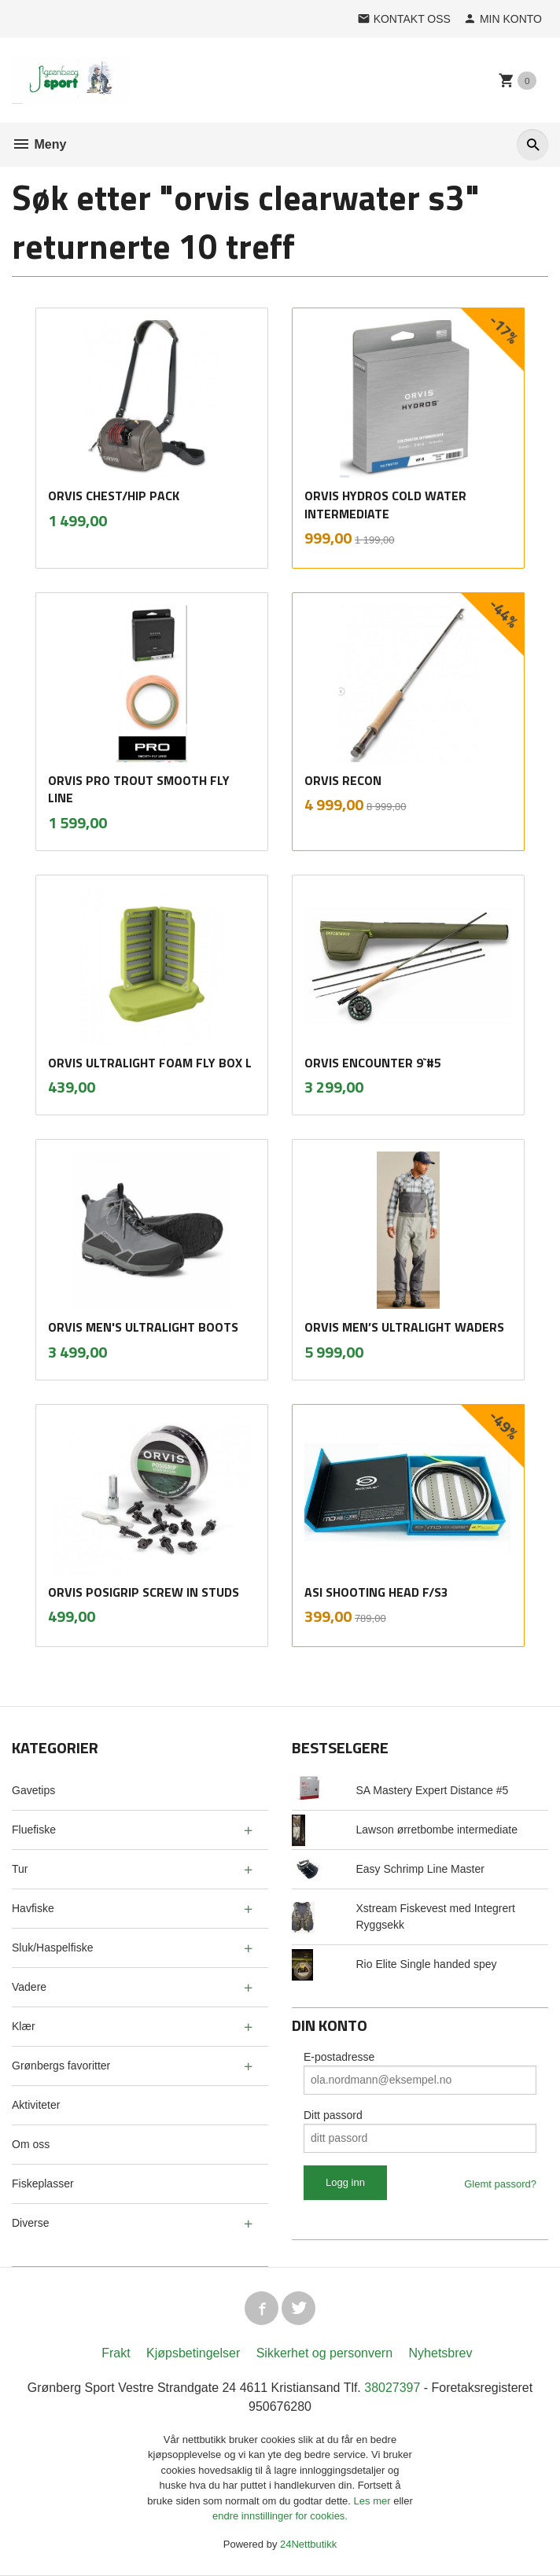 Image resolution: width=560 pixels, height=2576 pixels. Describe the element at coordinates (43, 2183) in the screenshot. I see `Fiskeplasser` at that location.